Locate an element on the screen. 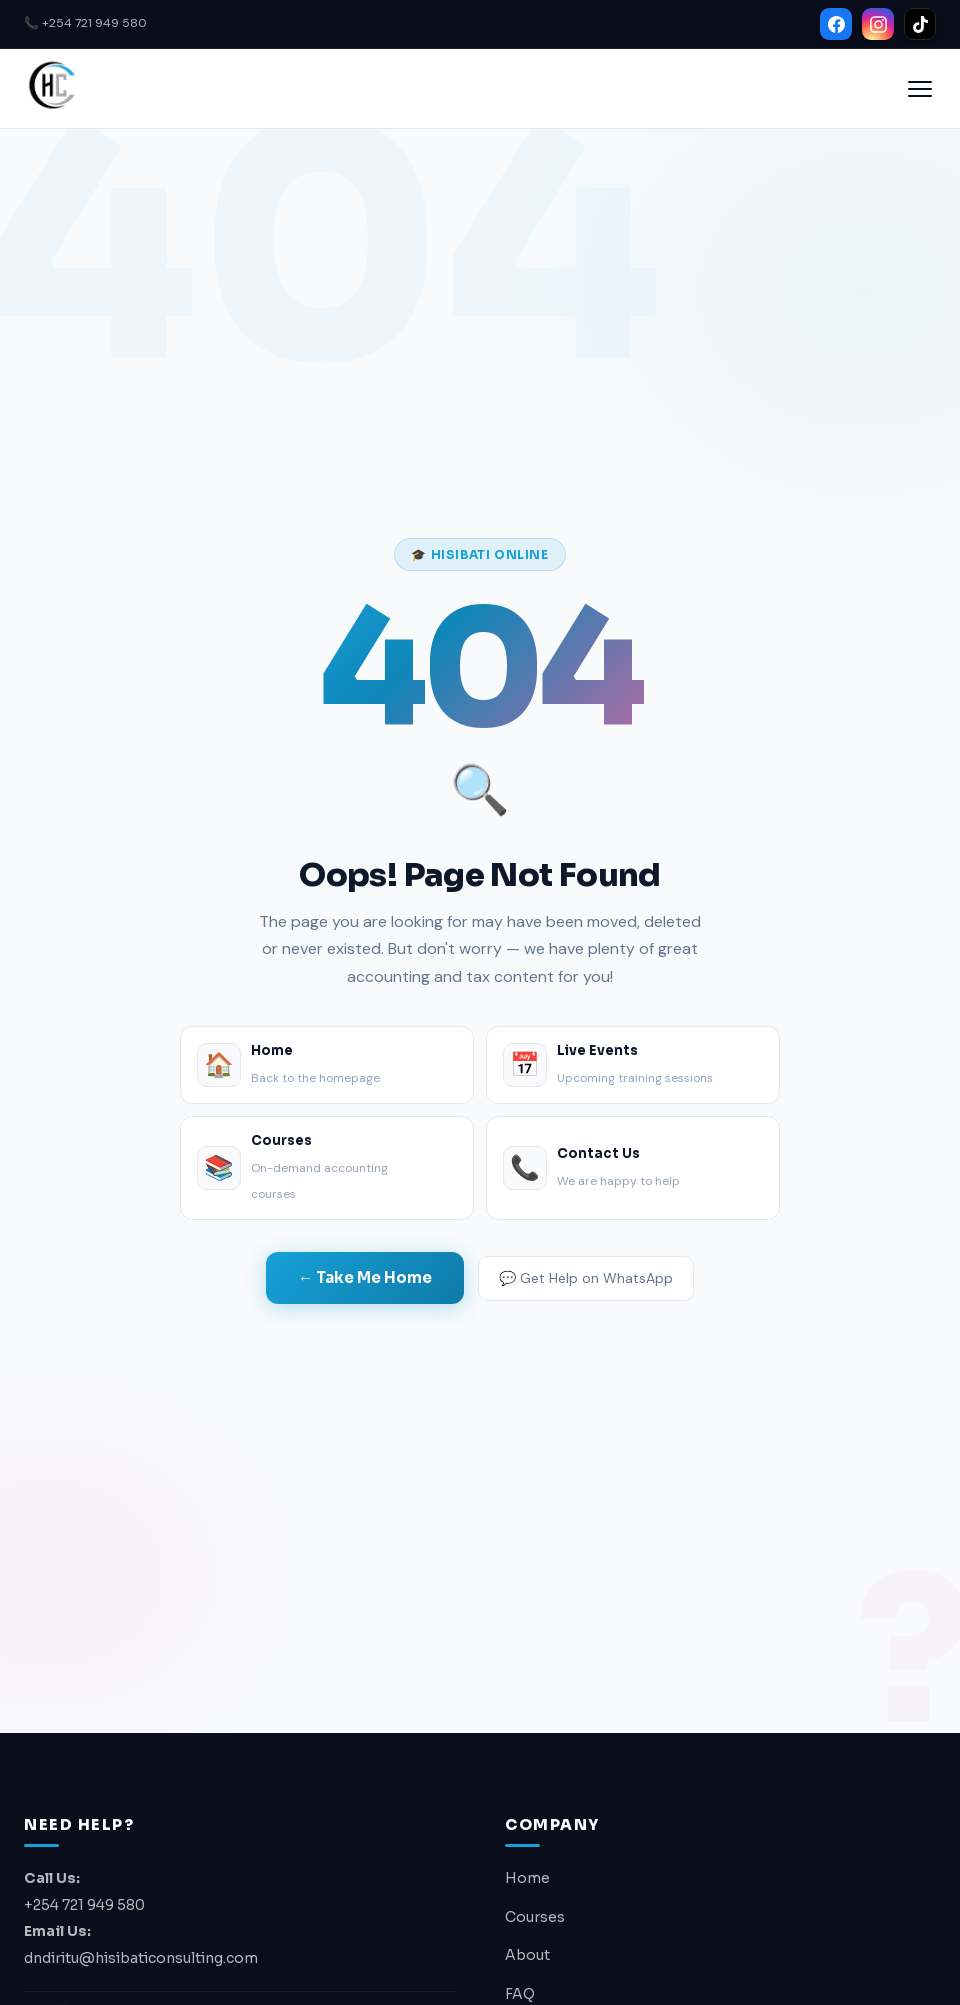 The image size is (960, 2005). dndiritu@hisibaticonsulting.com is located at coordinates (141, 1958).